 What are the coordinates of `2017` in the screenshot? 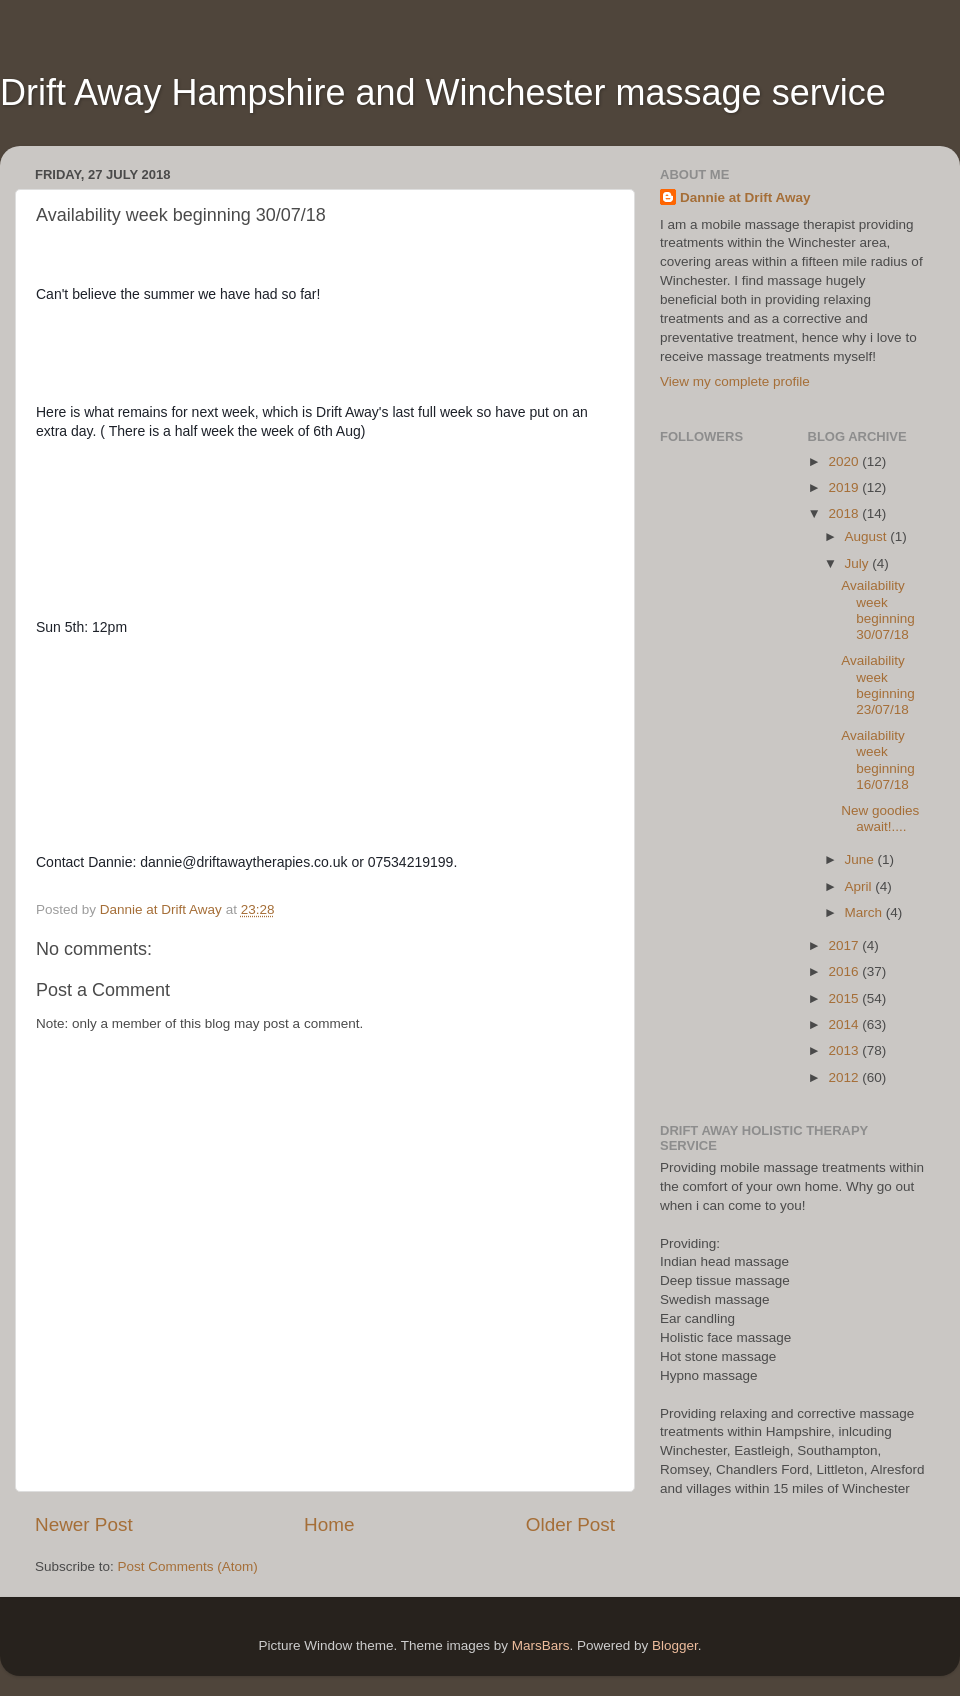 It's located at (845, 945).